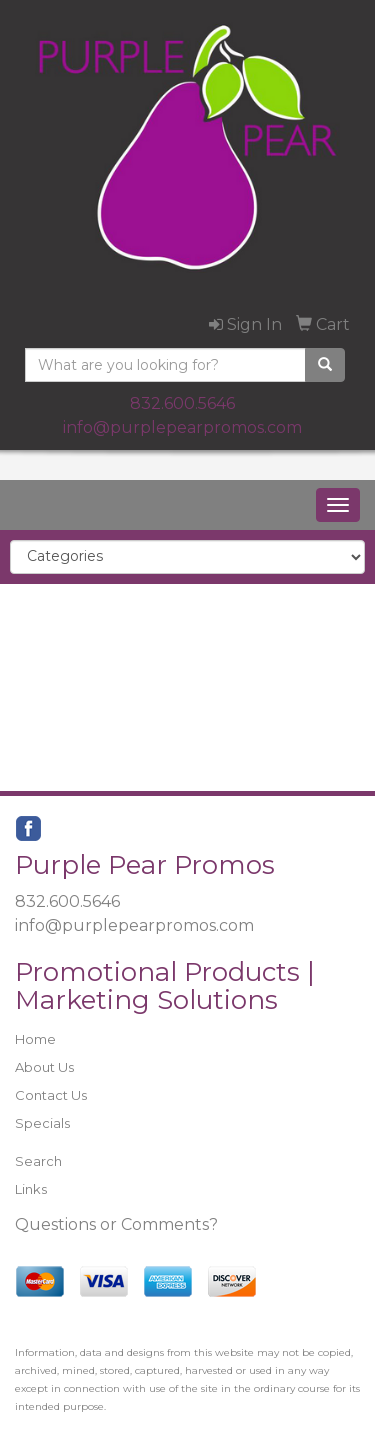  Describe the element at coordinates (44, 1067) in the screenshot. I see `About Us` at that location.